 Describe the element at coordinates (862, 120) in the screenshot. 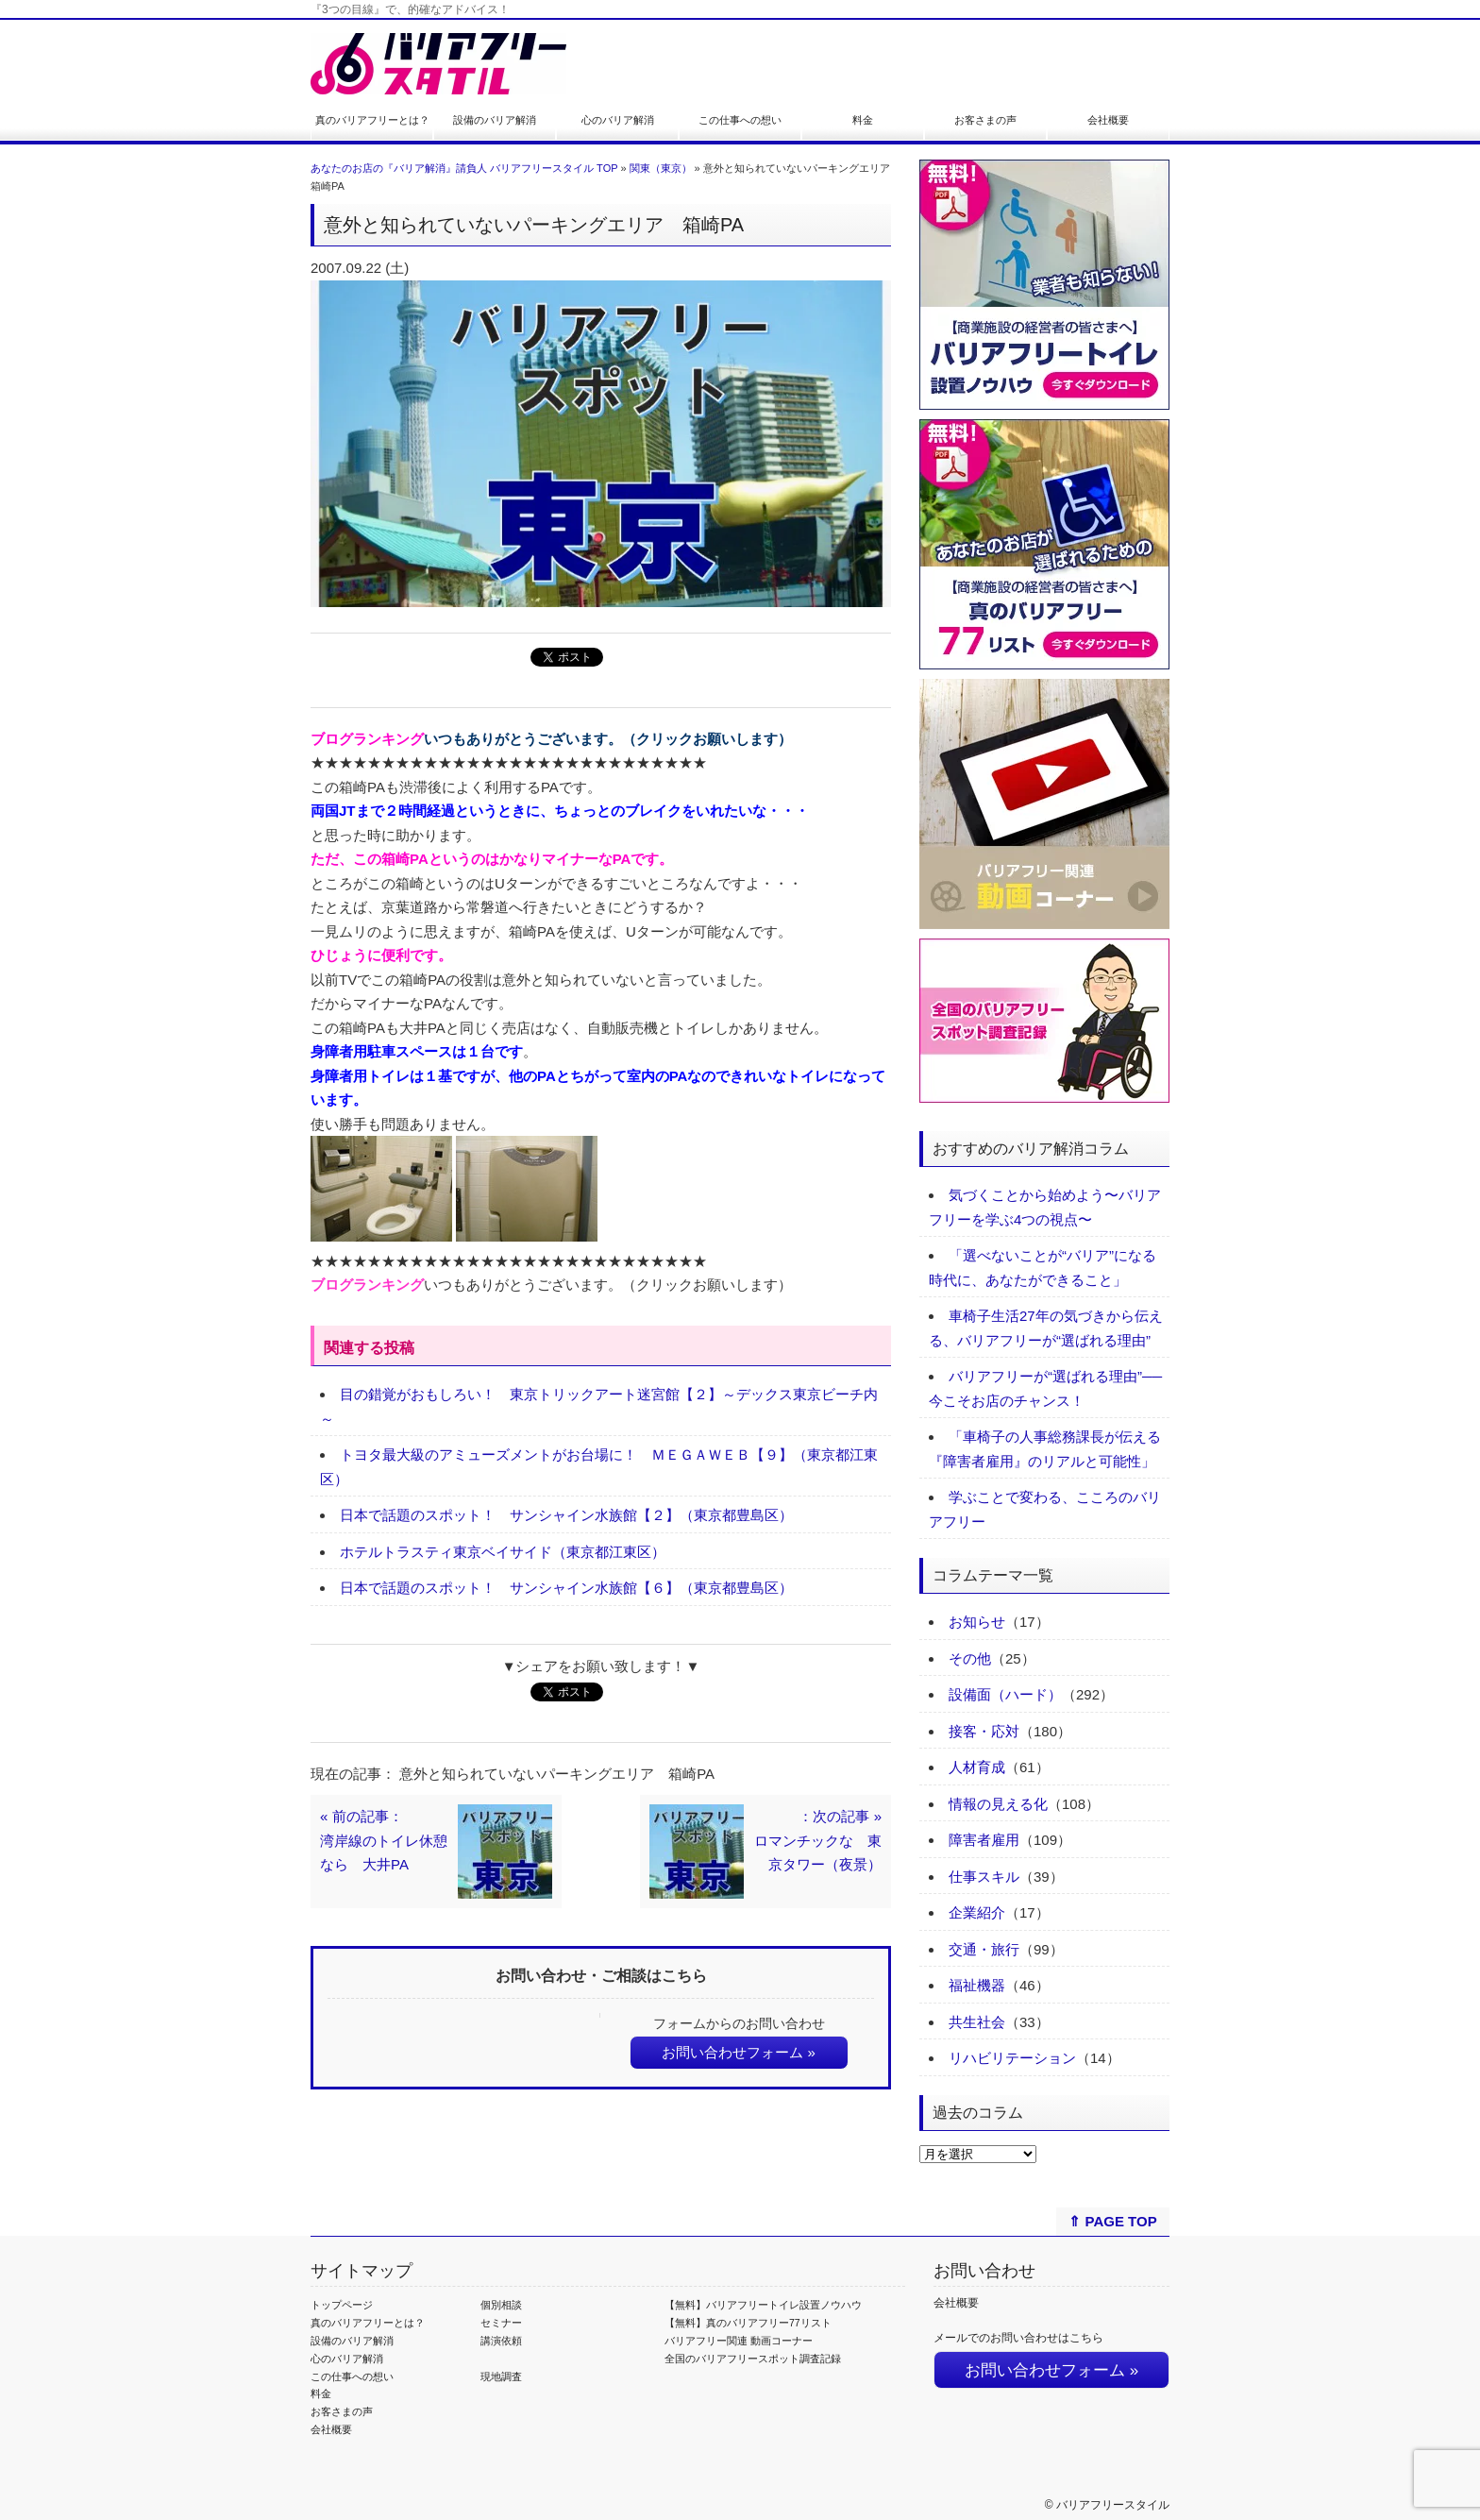

I see `料金` at that location.